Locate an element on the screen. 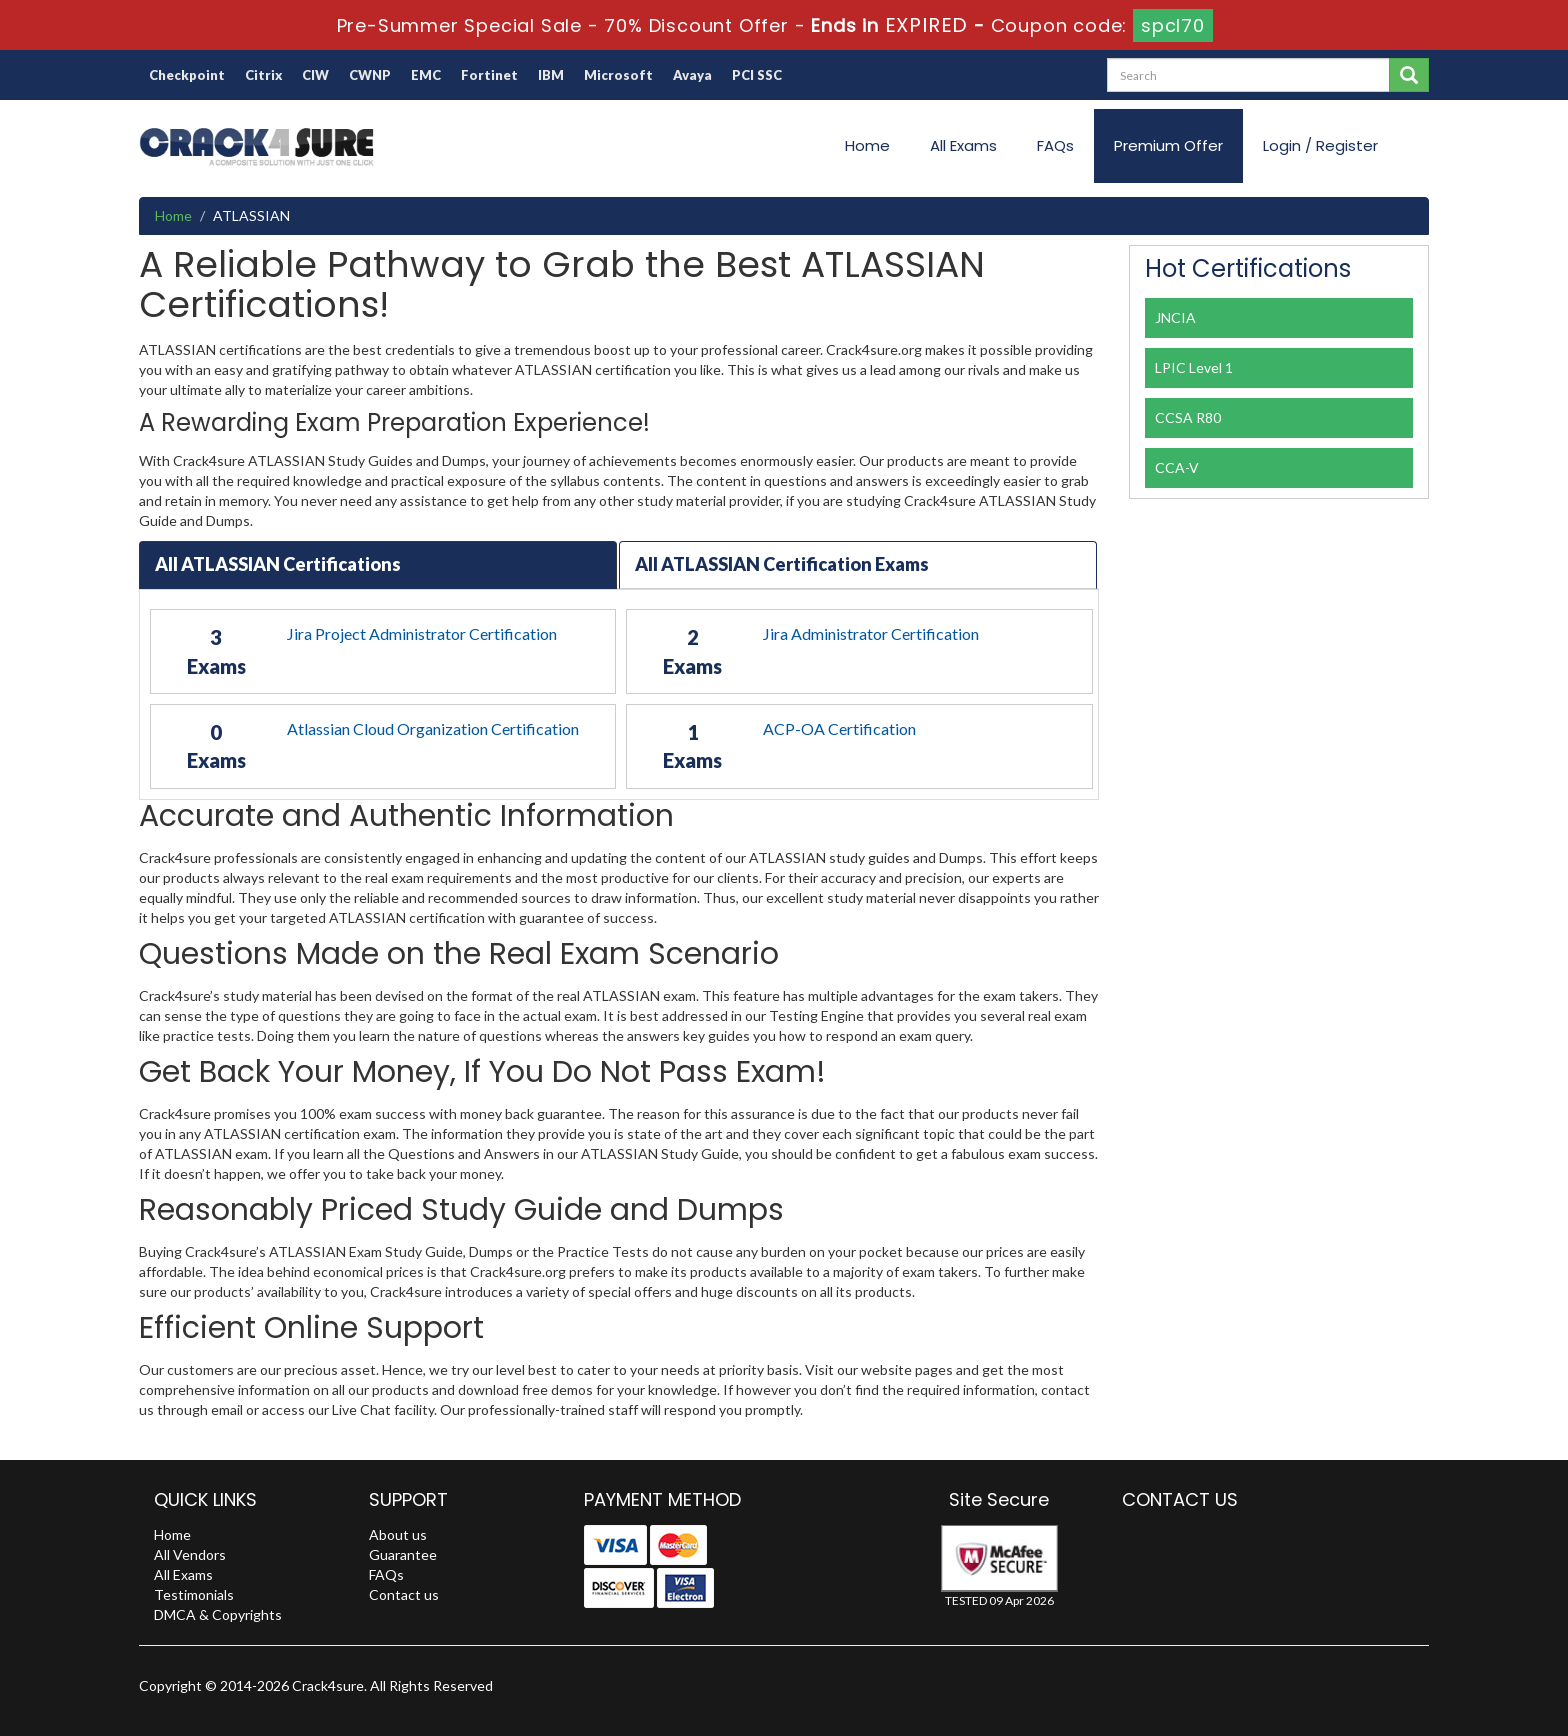 The height and width of the screenshot is (1736, 1568). PCI SSC is located at coordinates (757, 75).